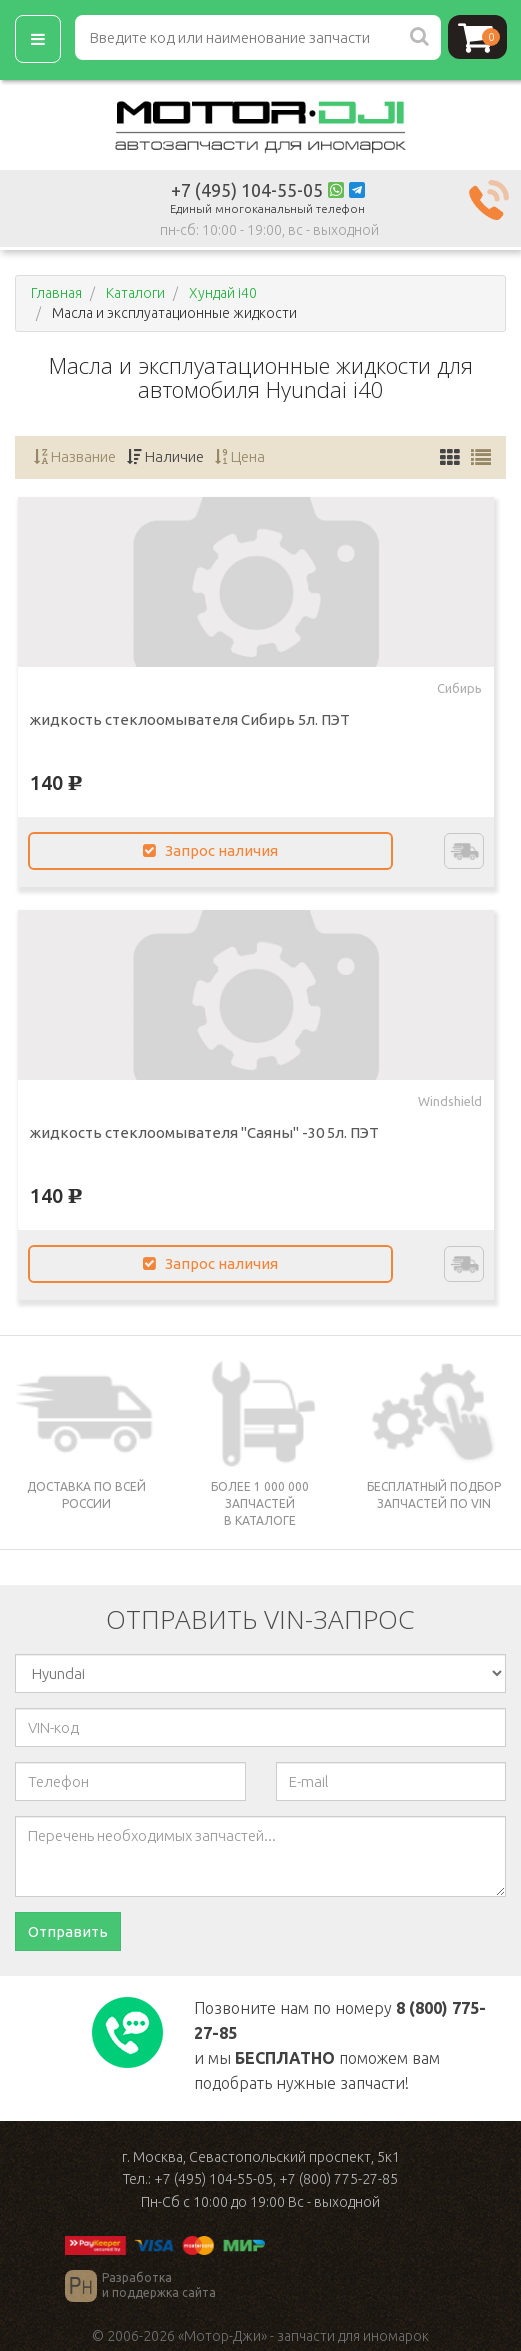 The height and width of the screenshot is (2351, 521). What do you see at coordinates (68, 1931) in the screenshot?
I see `Отправить` at bounding box center [68, 1931].